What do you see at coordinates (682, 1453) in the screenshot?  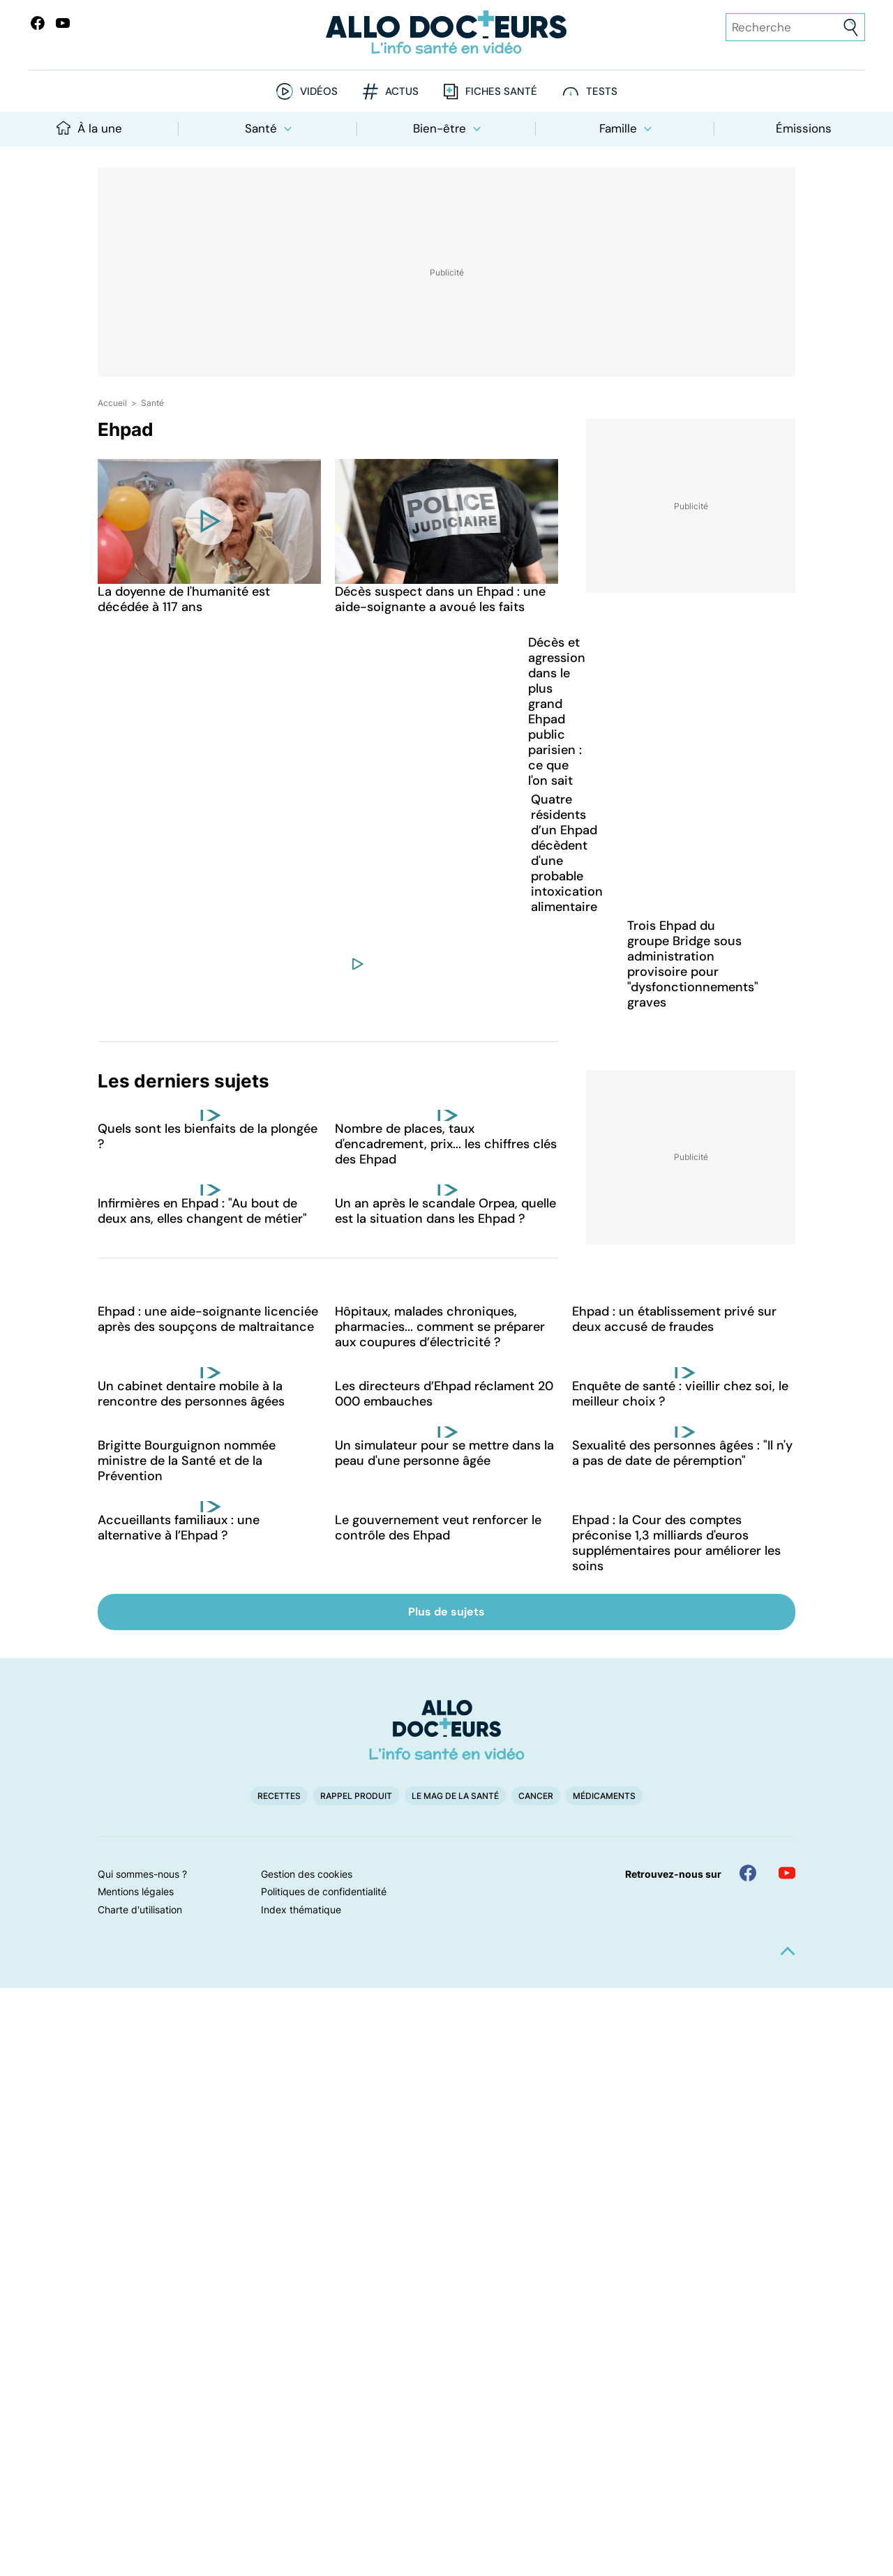 I see `Sexualité des personnes âgées : "Il n'y a pas de date de péremption"` at bounding box center [682, 1453].